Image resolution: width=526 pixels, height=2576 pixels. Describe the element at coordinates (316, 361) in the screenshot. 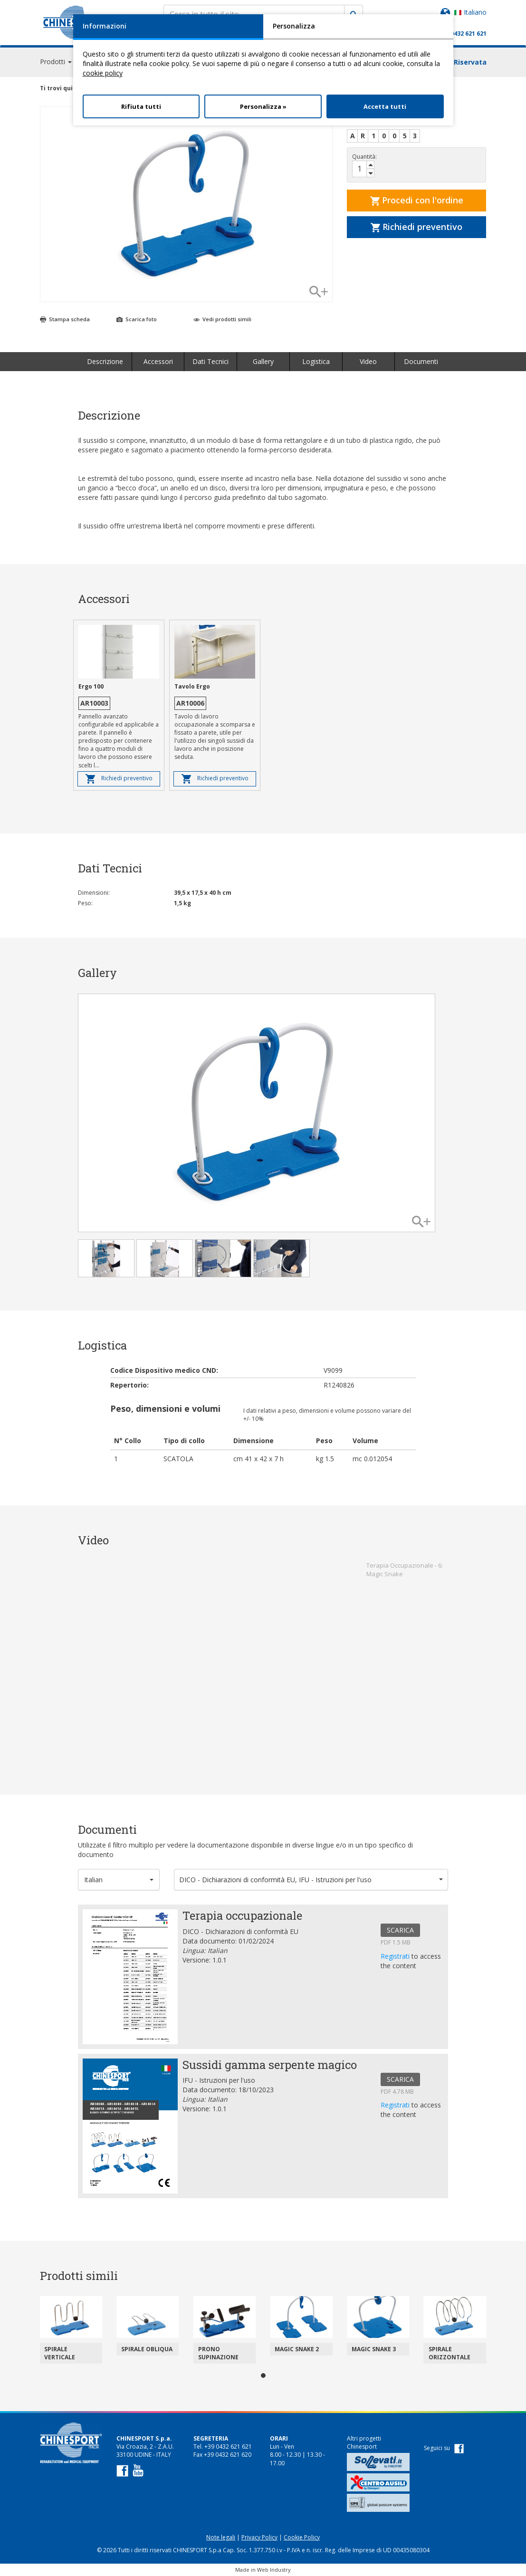

I see `Logistica` at that location.